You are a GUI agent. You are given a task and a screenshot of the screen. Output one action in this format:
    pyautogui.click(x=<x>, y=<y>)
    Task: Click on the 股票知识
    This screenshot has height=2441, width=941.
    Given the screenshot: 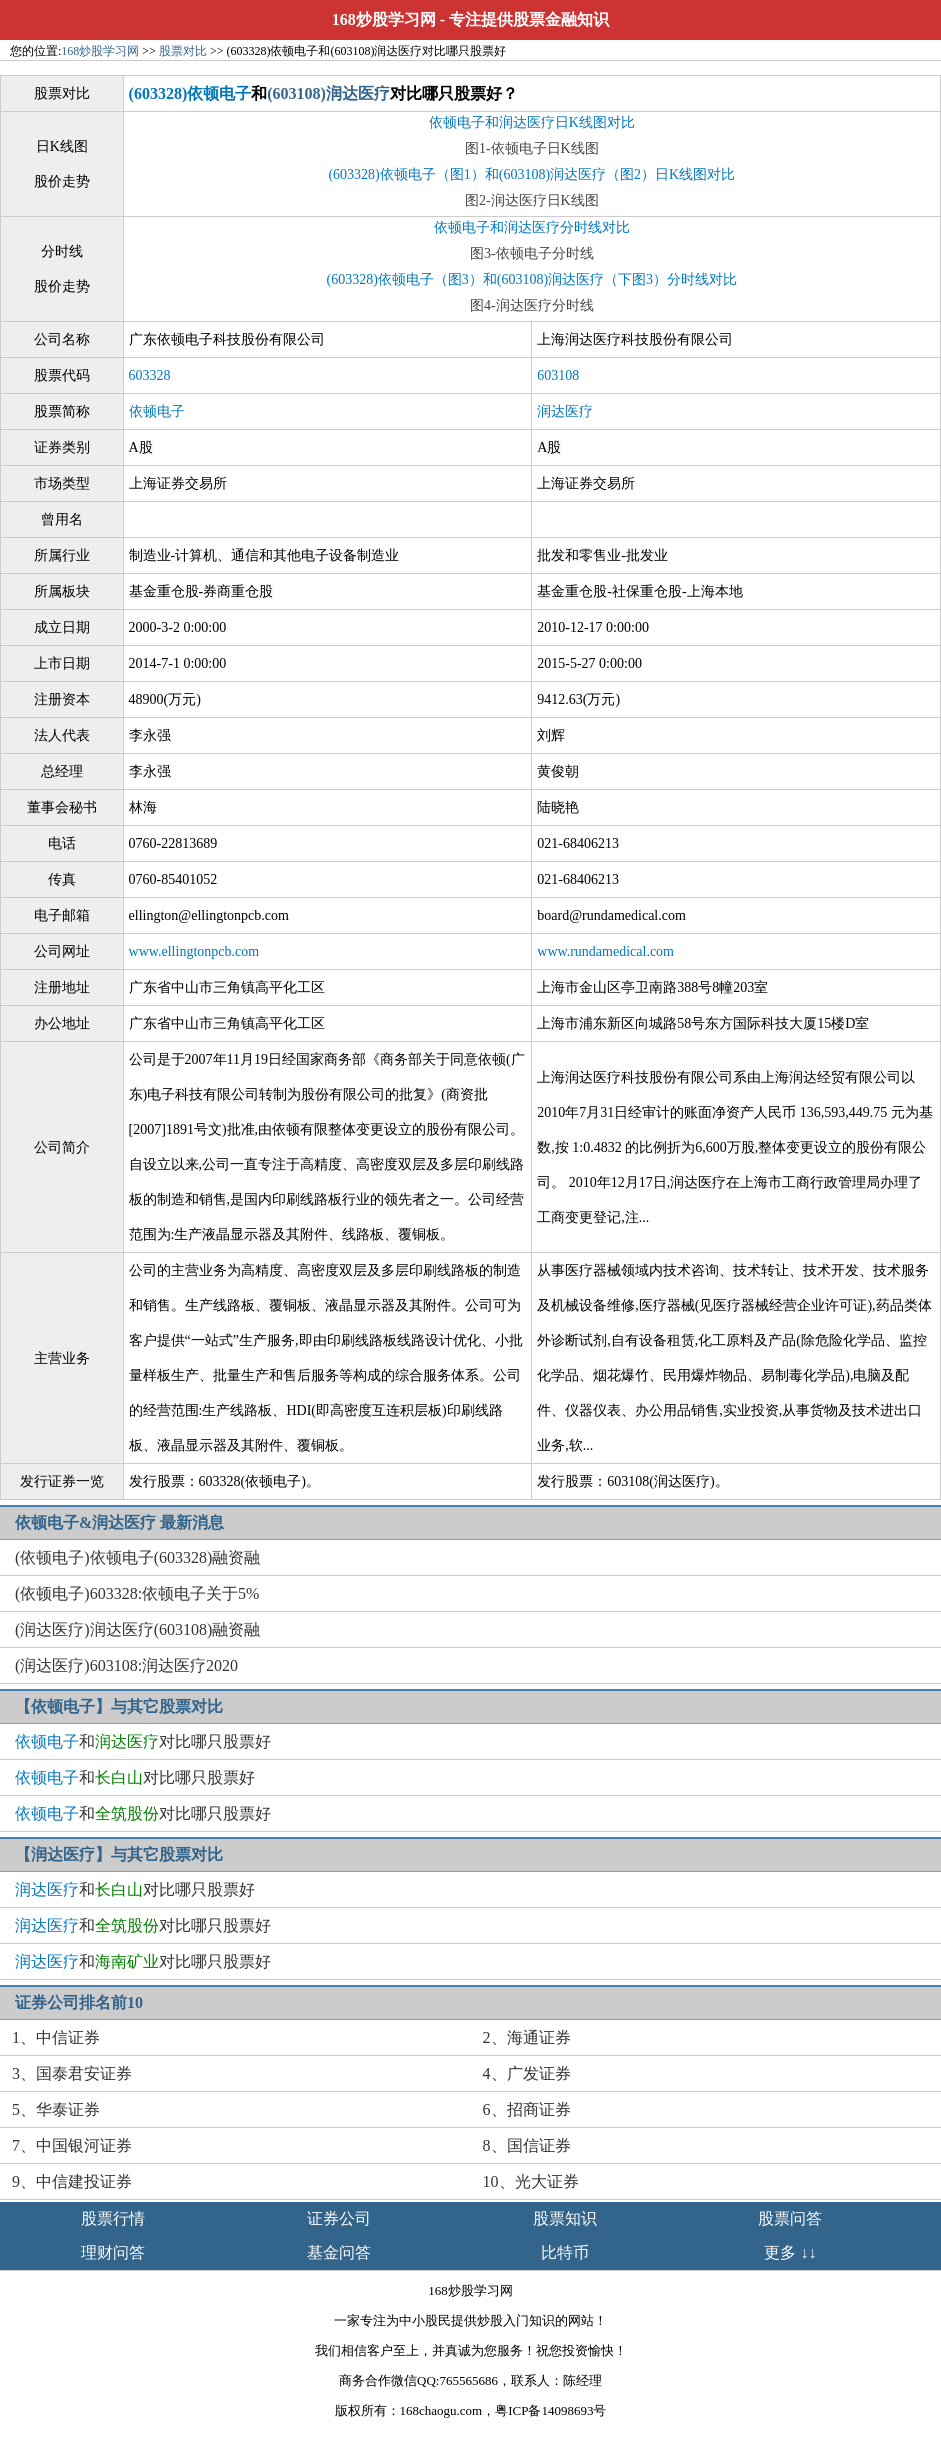 What is the action you would take?
    pyautogui.click(x=565, y=2218)
    